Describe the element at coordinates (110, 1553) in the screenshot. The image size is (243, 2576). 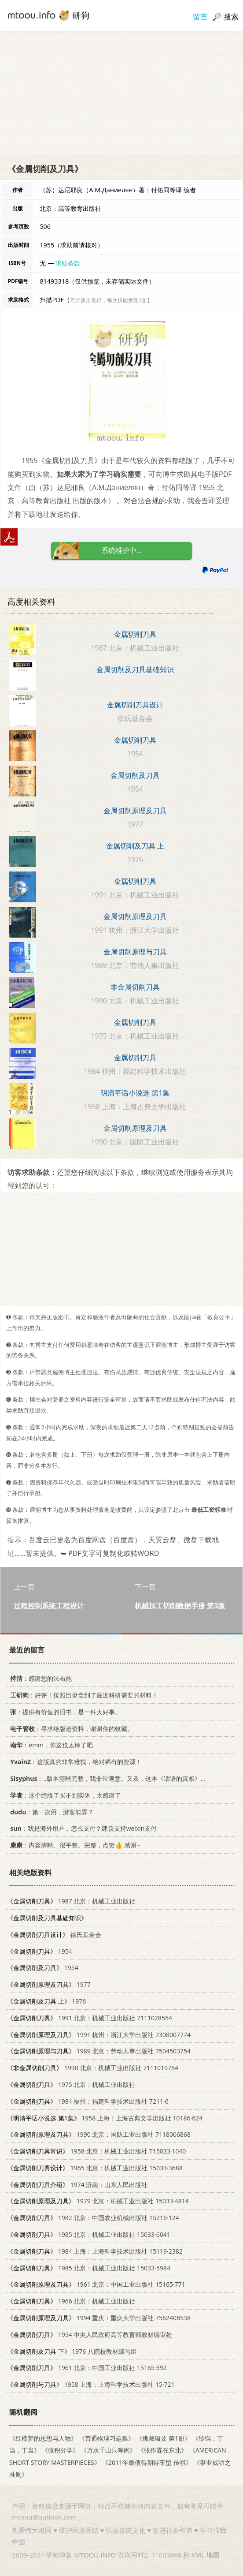
I see `➥ PDF文字可复制化或转WORD` at that location.